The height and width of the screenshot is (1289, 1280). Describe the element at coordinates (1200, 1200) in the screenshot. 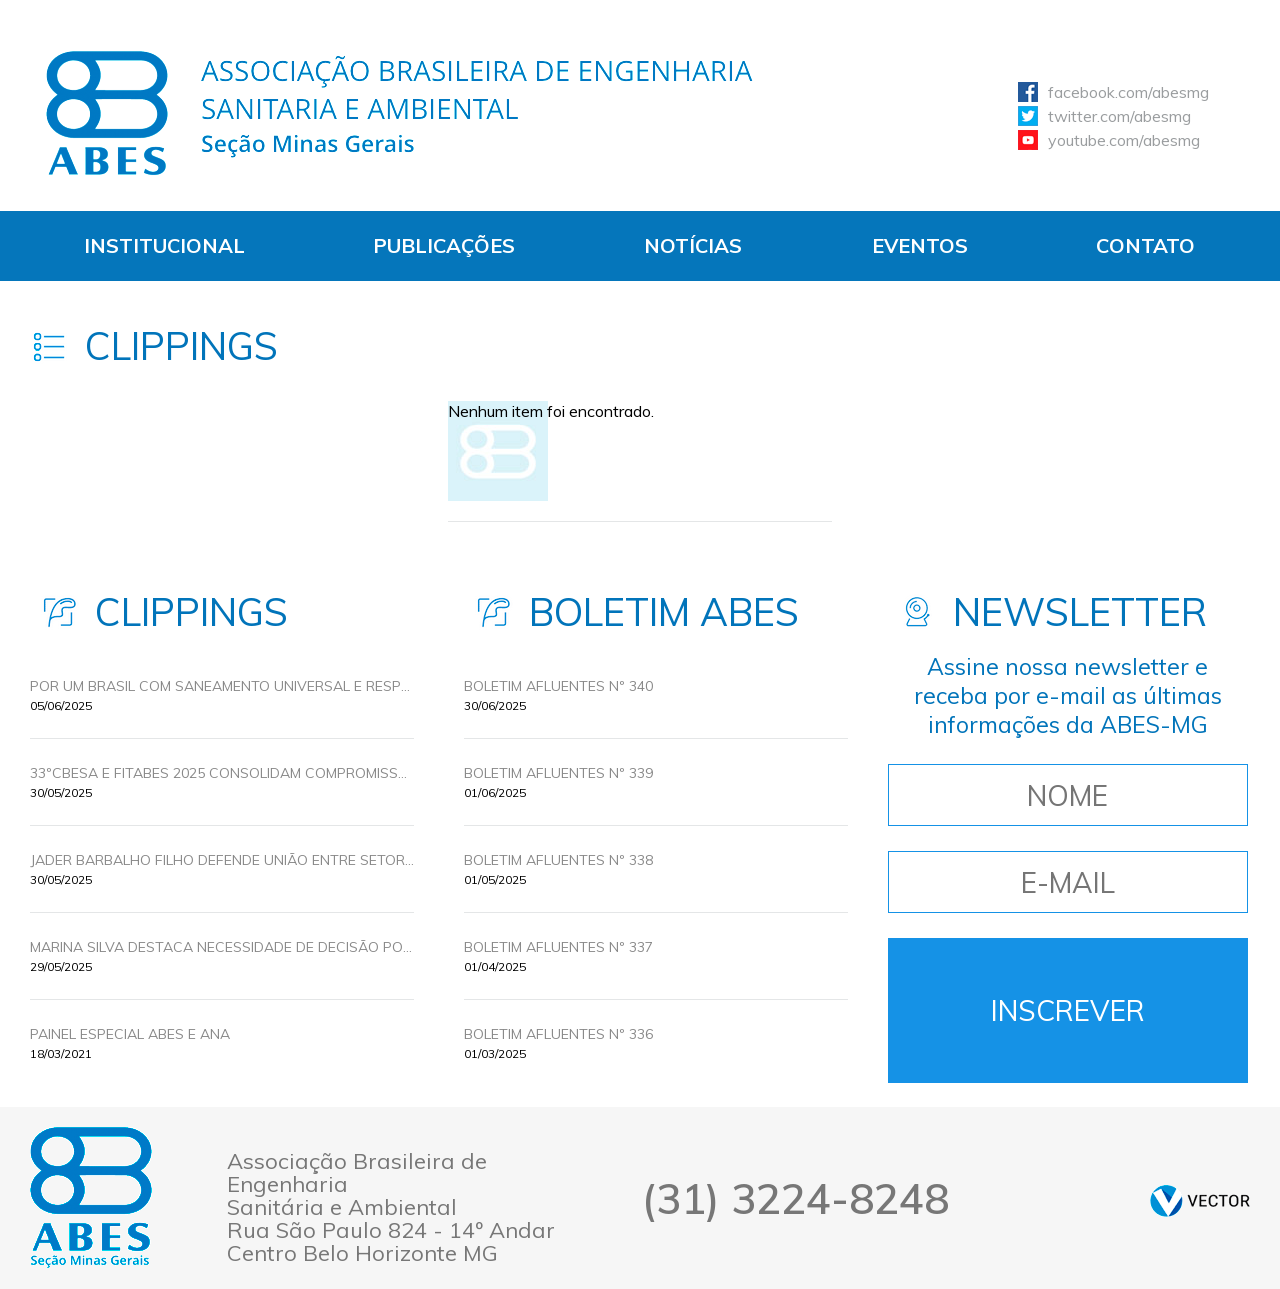

I see `by Vector` at that location.